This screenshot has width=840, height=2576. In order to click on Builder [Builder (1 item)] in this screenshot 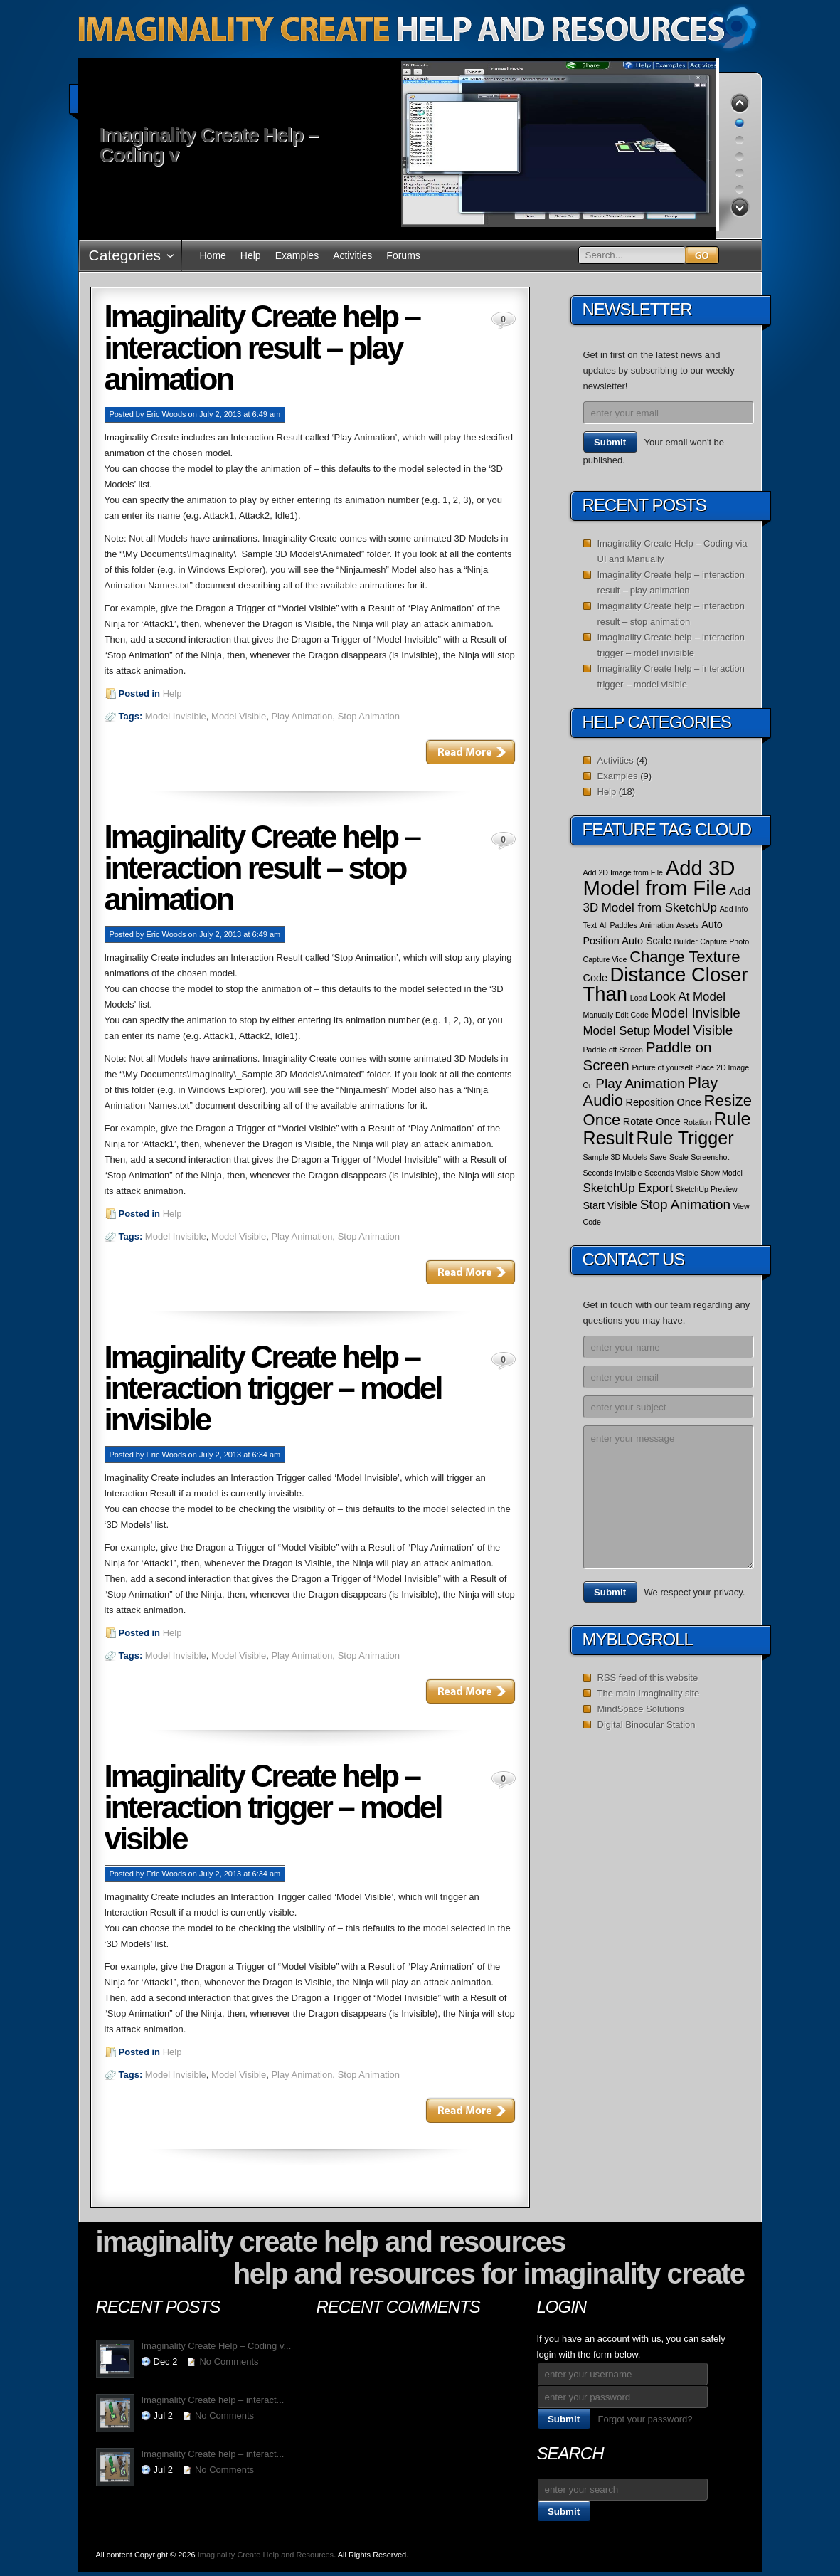, I will do `click(686, 941)`.